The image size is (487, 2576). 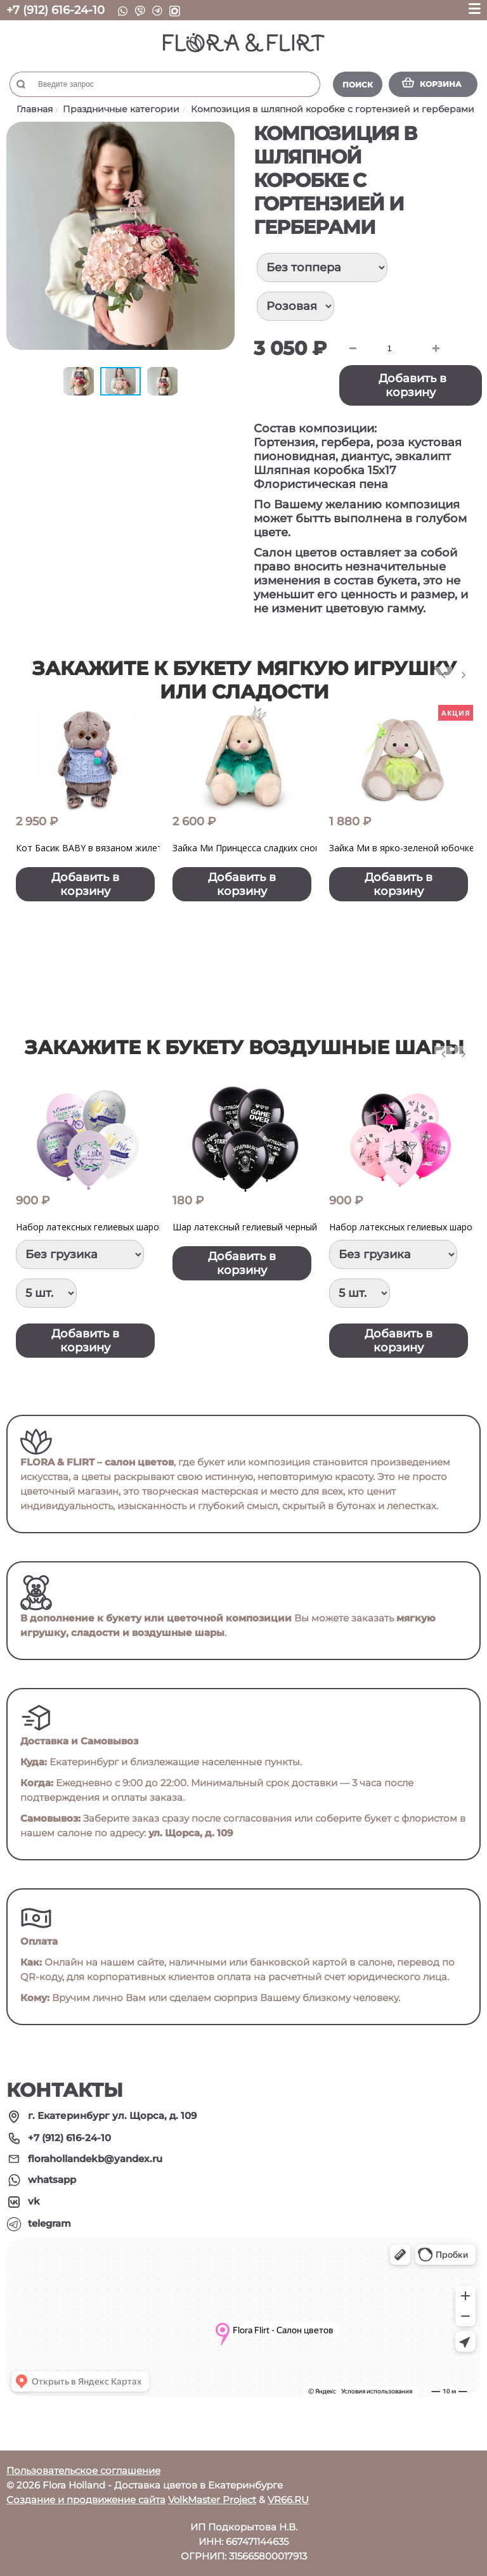 What do you see at coordinates (95, 2159) in the screenshot?
I see `florahollandekb@yandex.ru` at bounding box center [95, 2159].